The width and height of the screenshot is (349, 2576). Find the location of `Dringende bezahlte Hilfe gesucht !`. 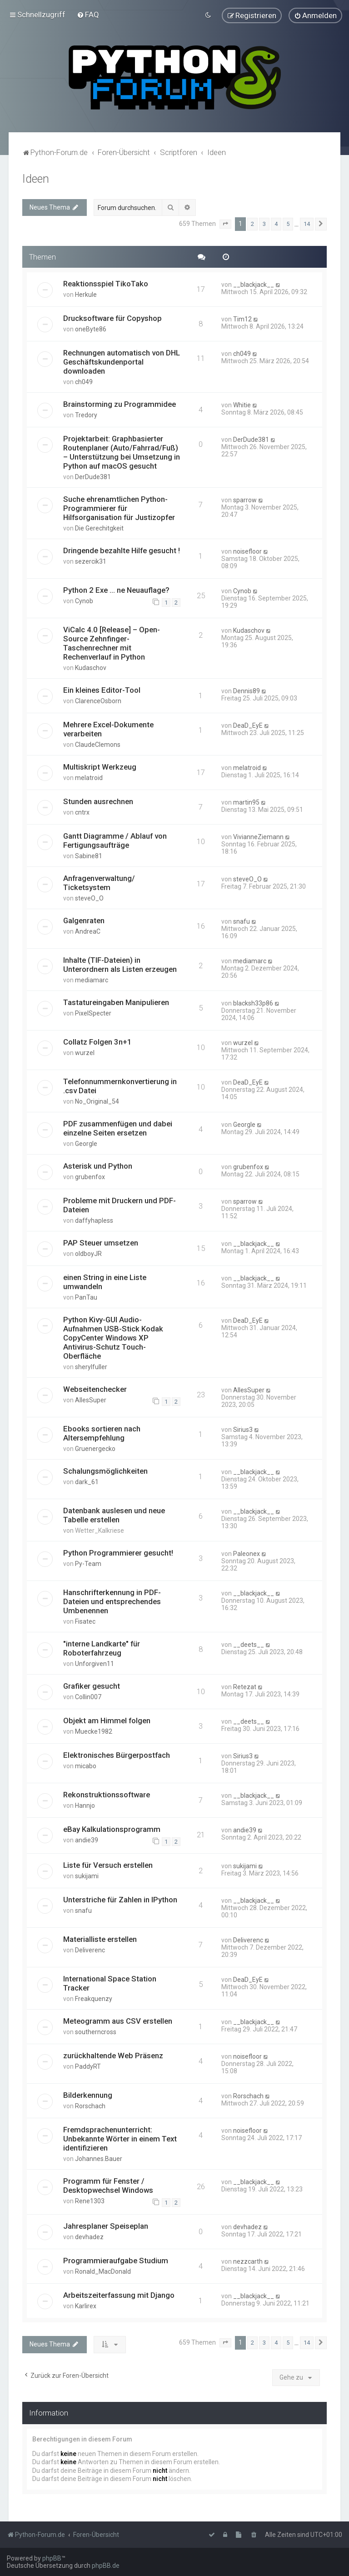

Dringende bezahlte Hilfe gesucht ! is located at coordinates (121, 550).